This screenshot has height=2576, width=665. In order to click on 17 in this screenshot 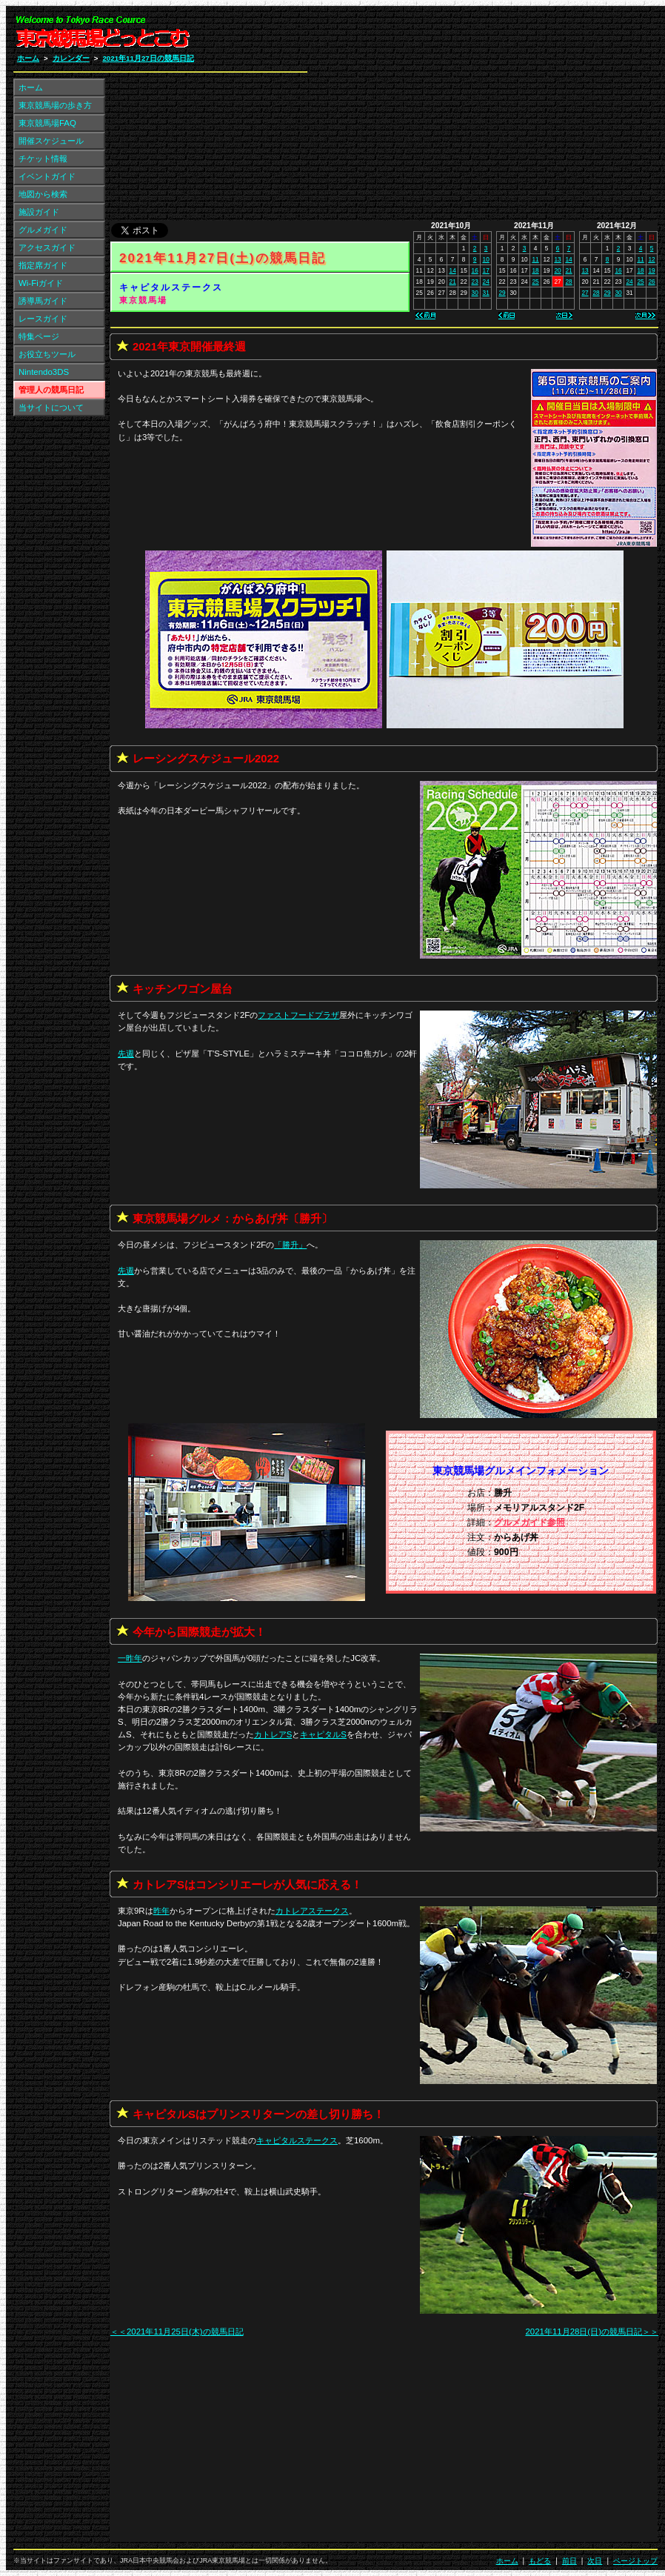, I will do `click(486, 270)`.